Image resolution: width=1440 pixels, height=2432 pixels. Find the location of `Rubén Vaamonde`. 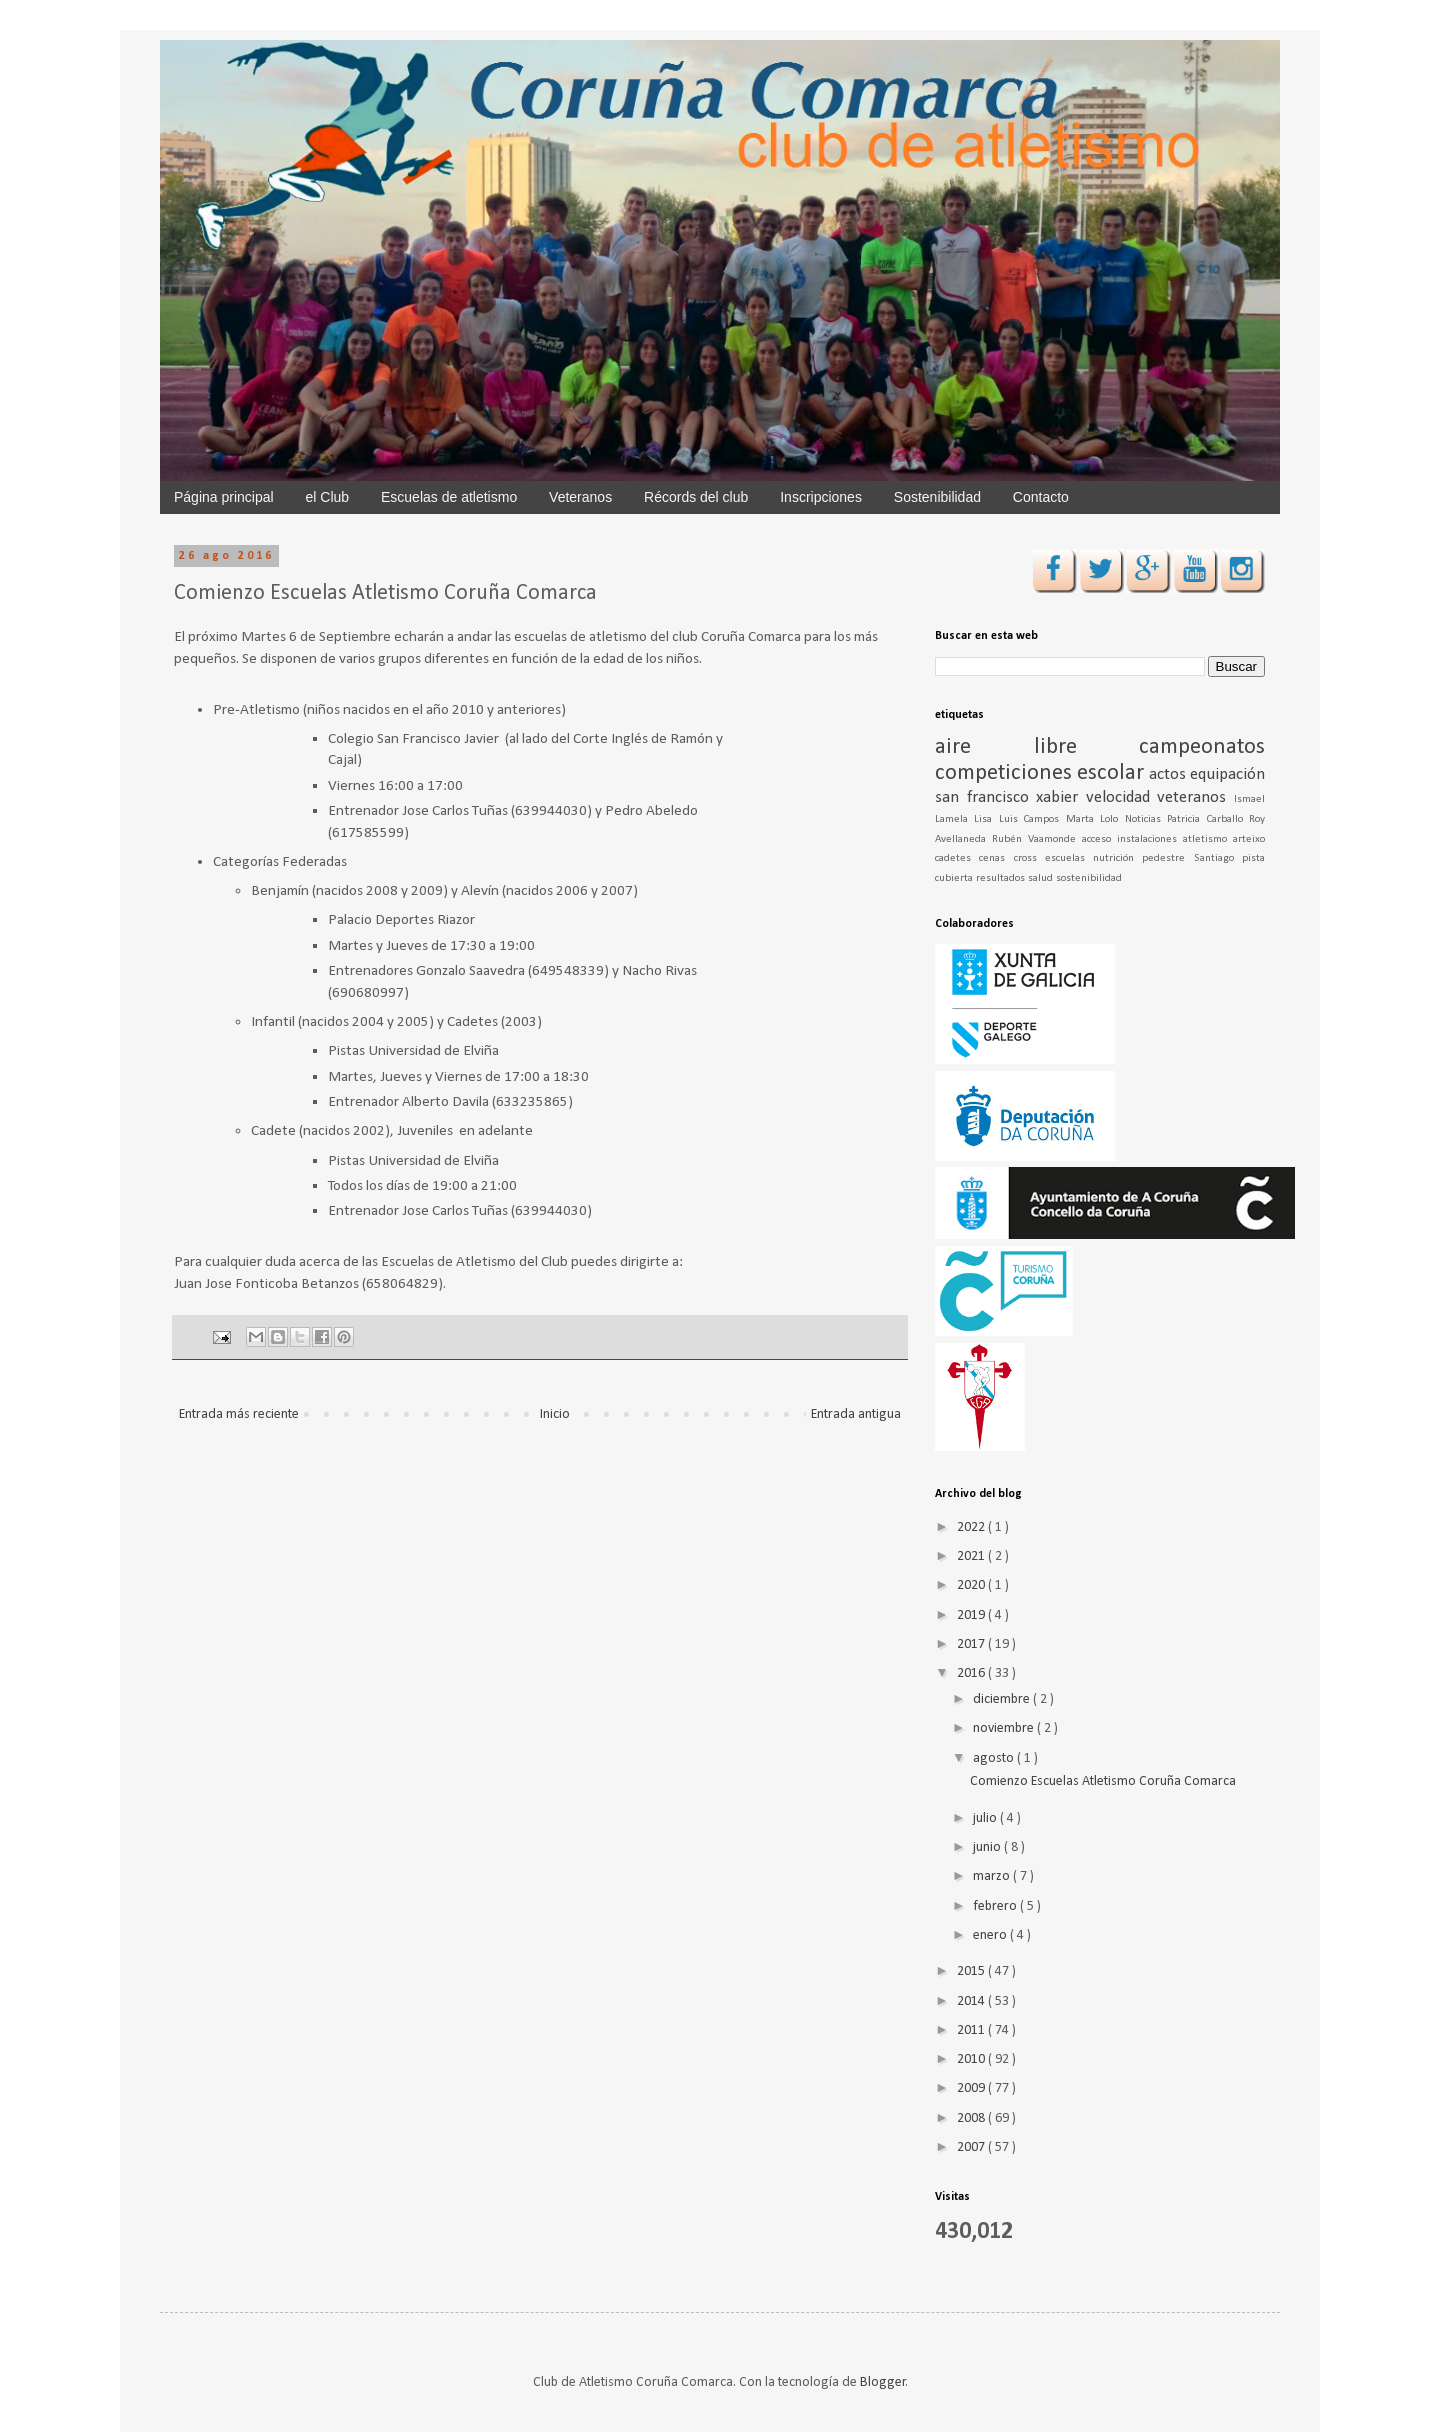

Rubén Vaamonde is located at coordinates (1037, 839).